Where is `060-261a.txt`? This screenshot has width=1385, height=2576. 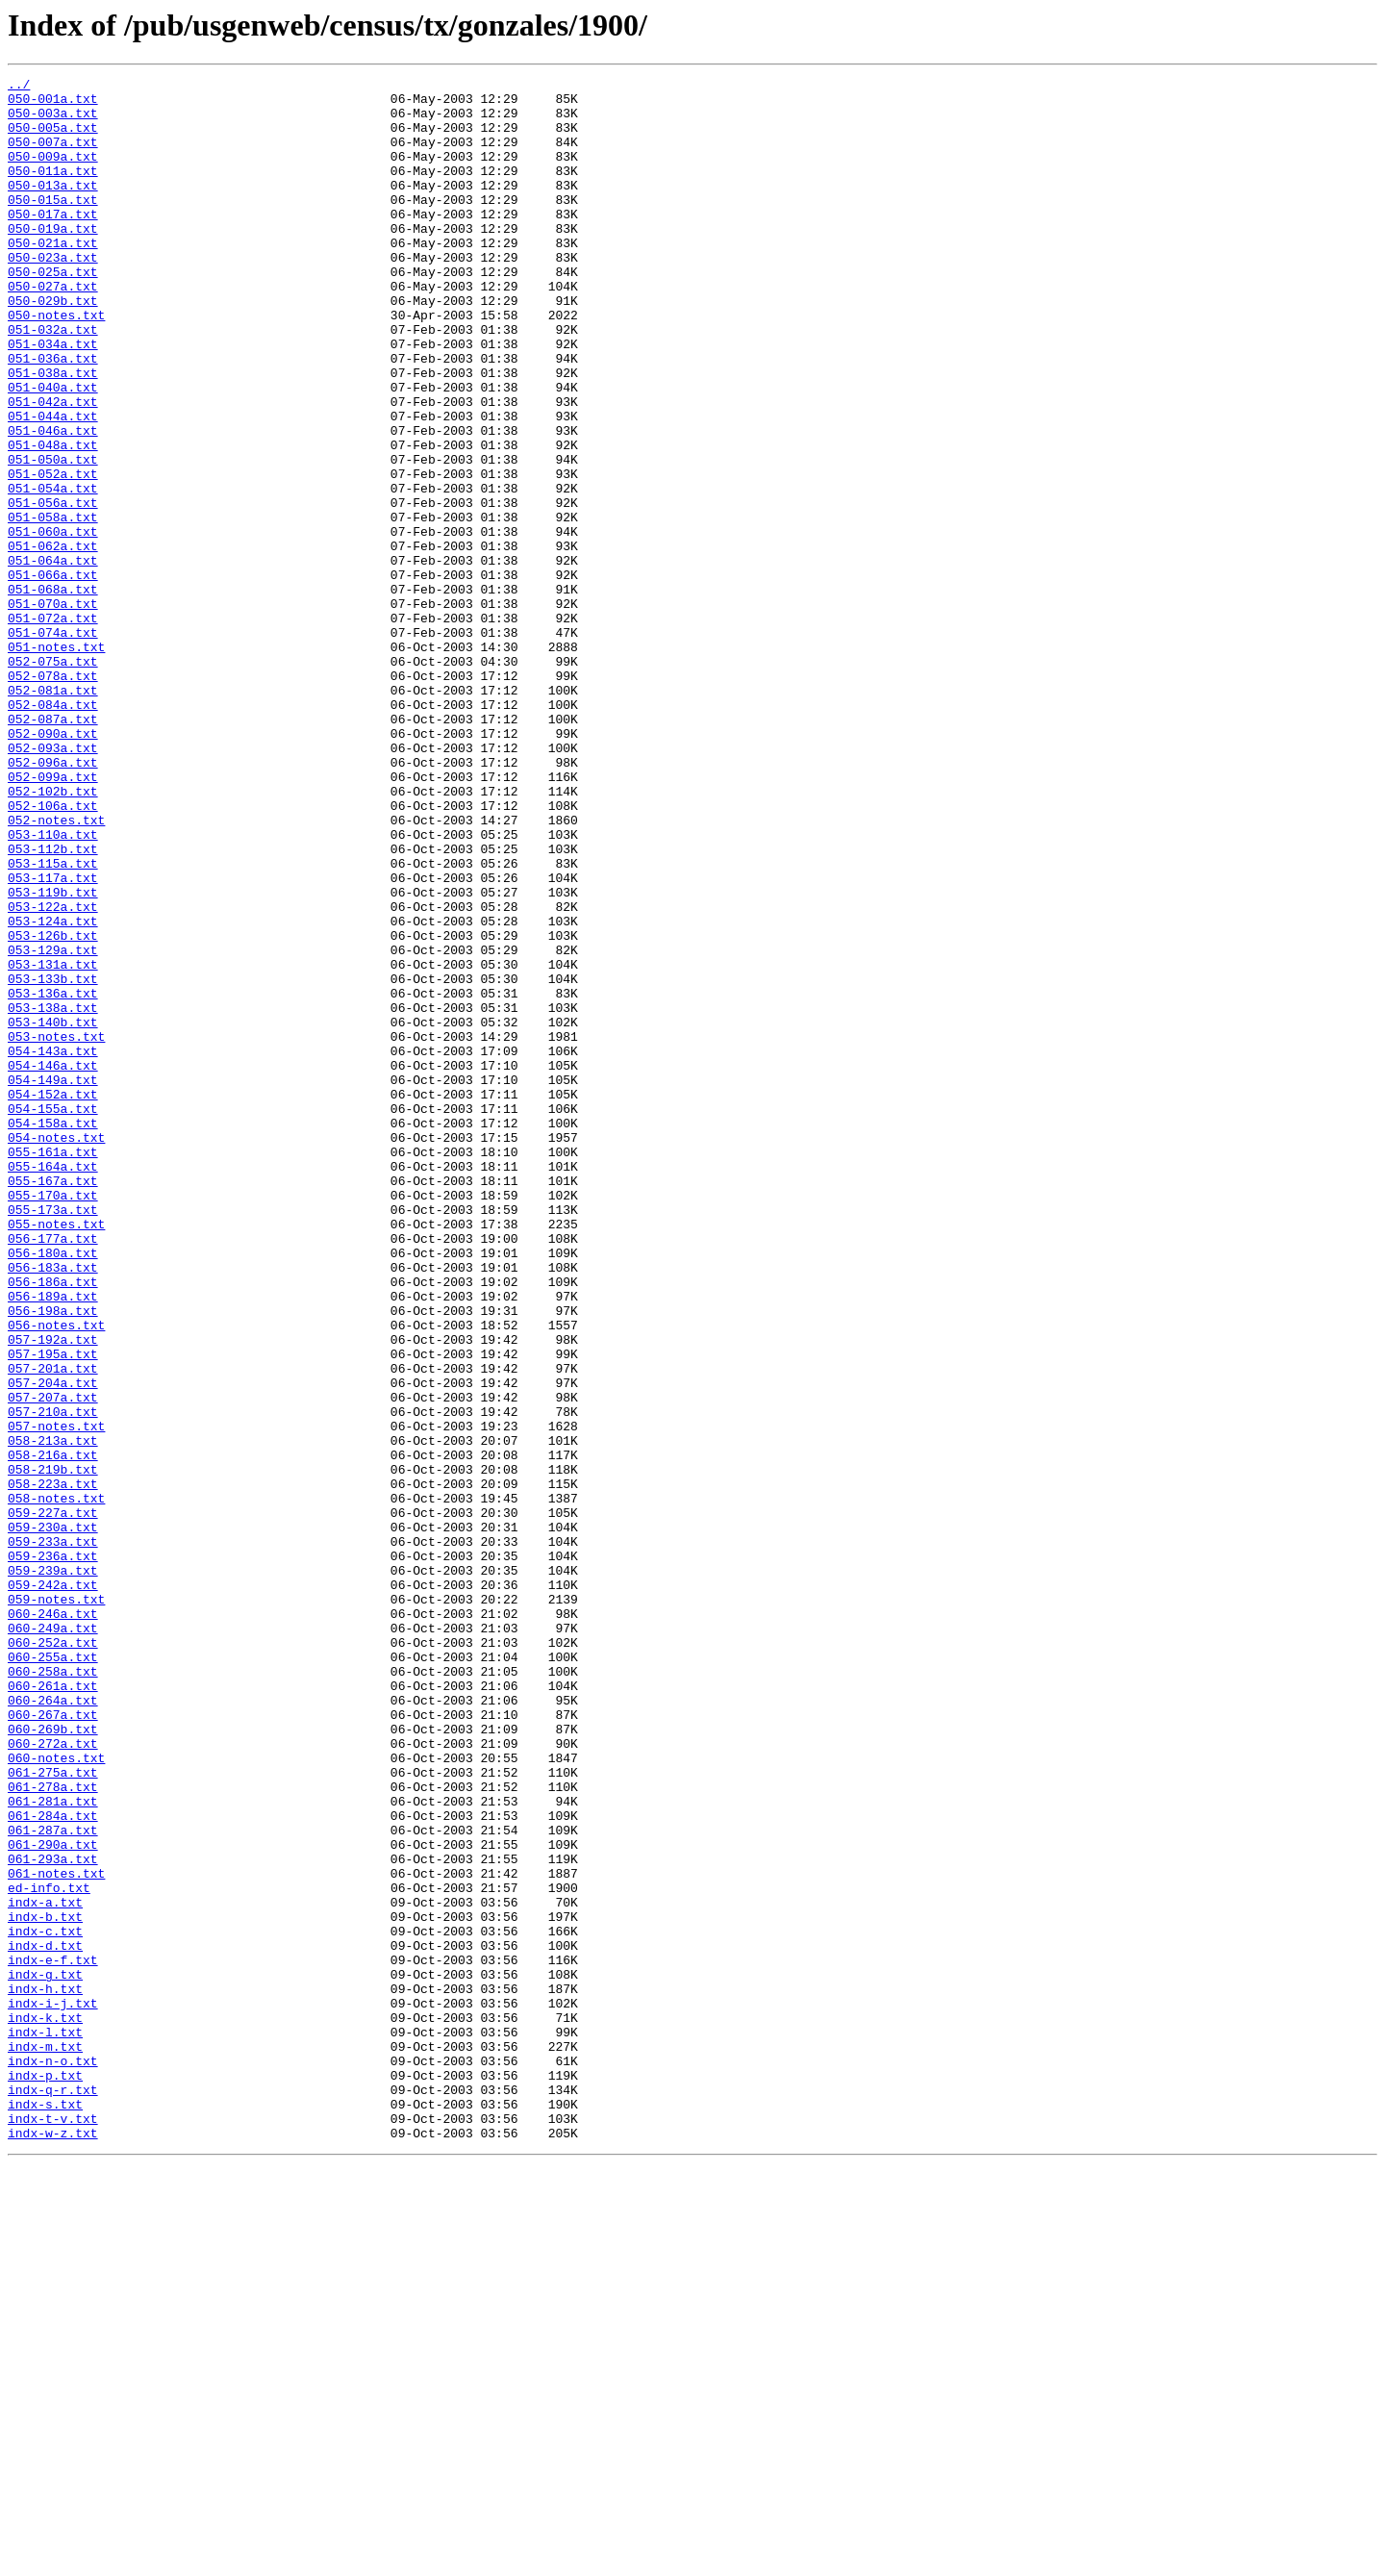 060-261a.txt is located at coordinates (53, 2008).